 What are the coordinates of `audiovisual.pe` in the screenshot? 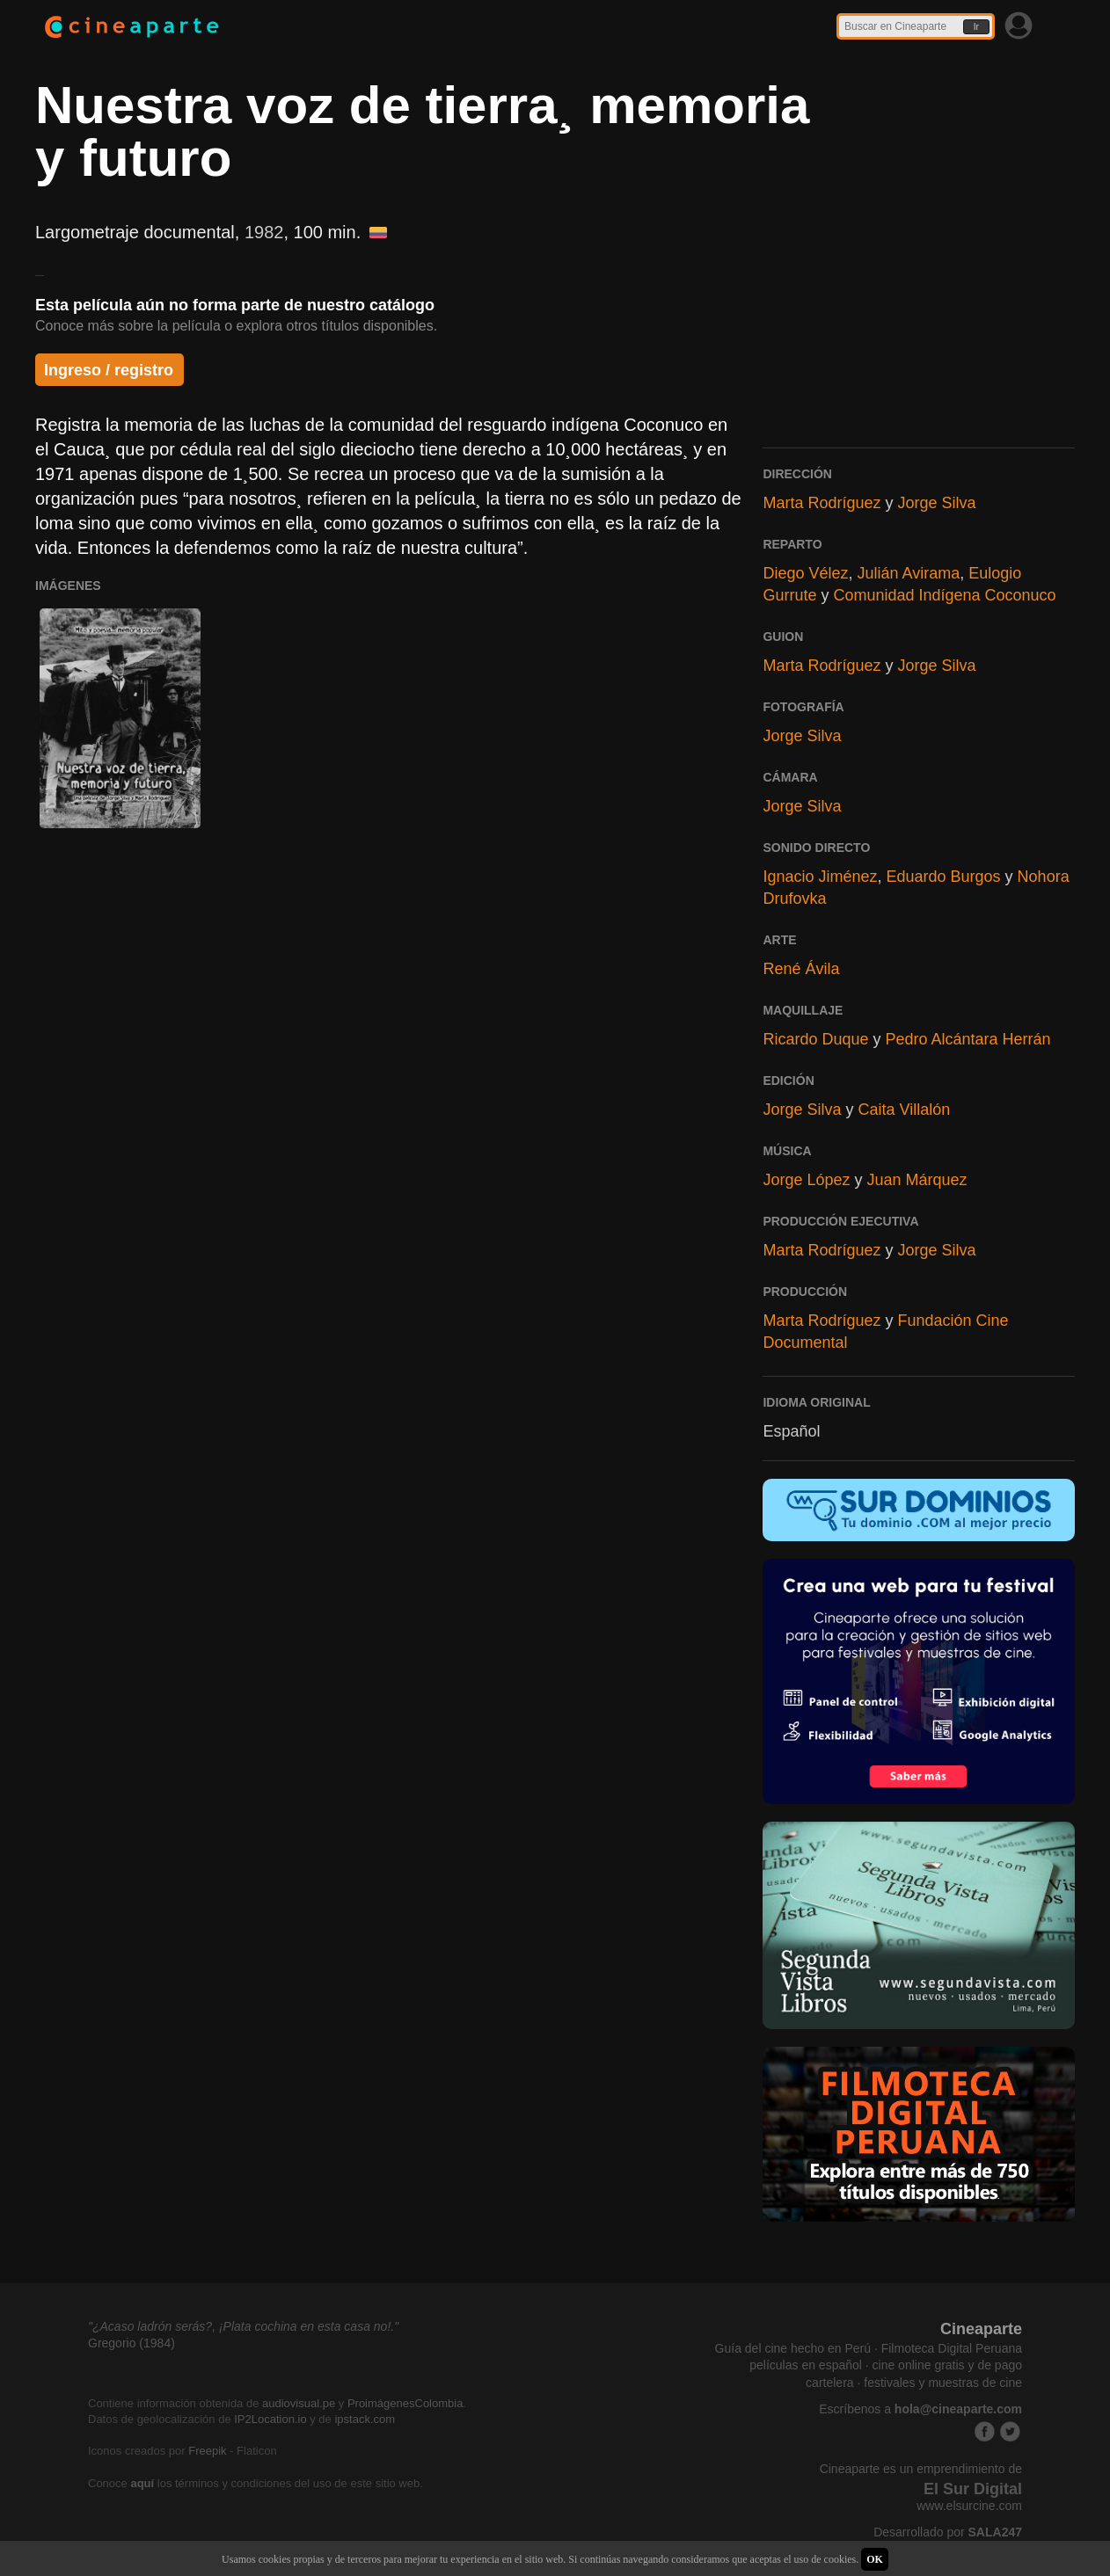 It's located at (298, 2403).